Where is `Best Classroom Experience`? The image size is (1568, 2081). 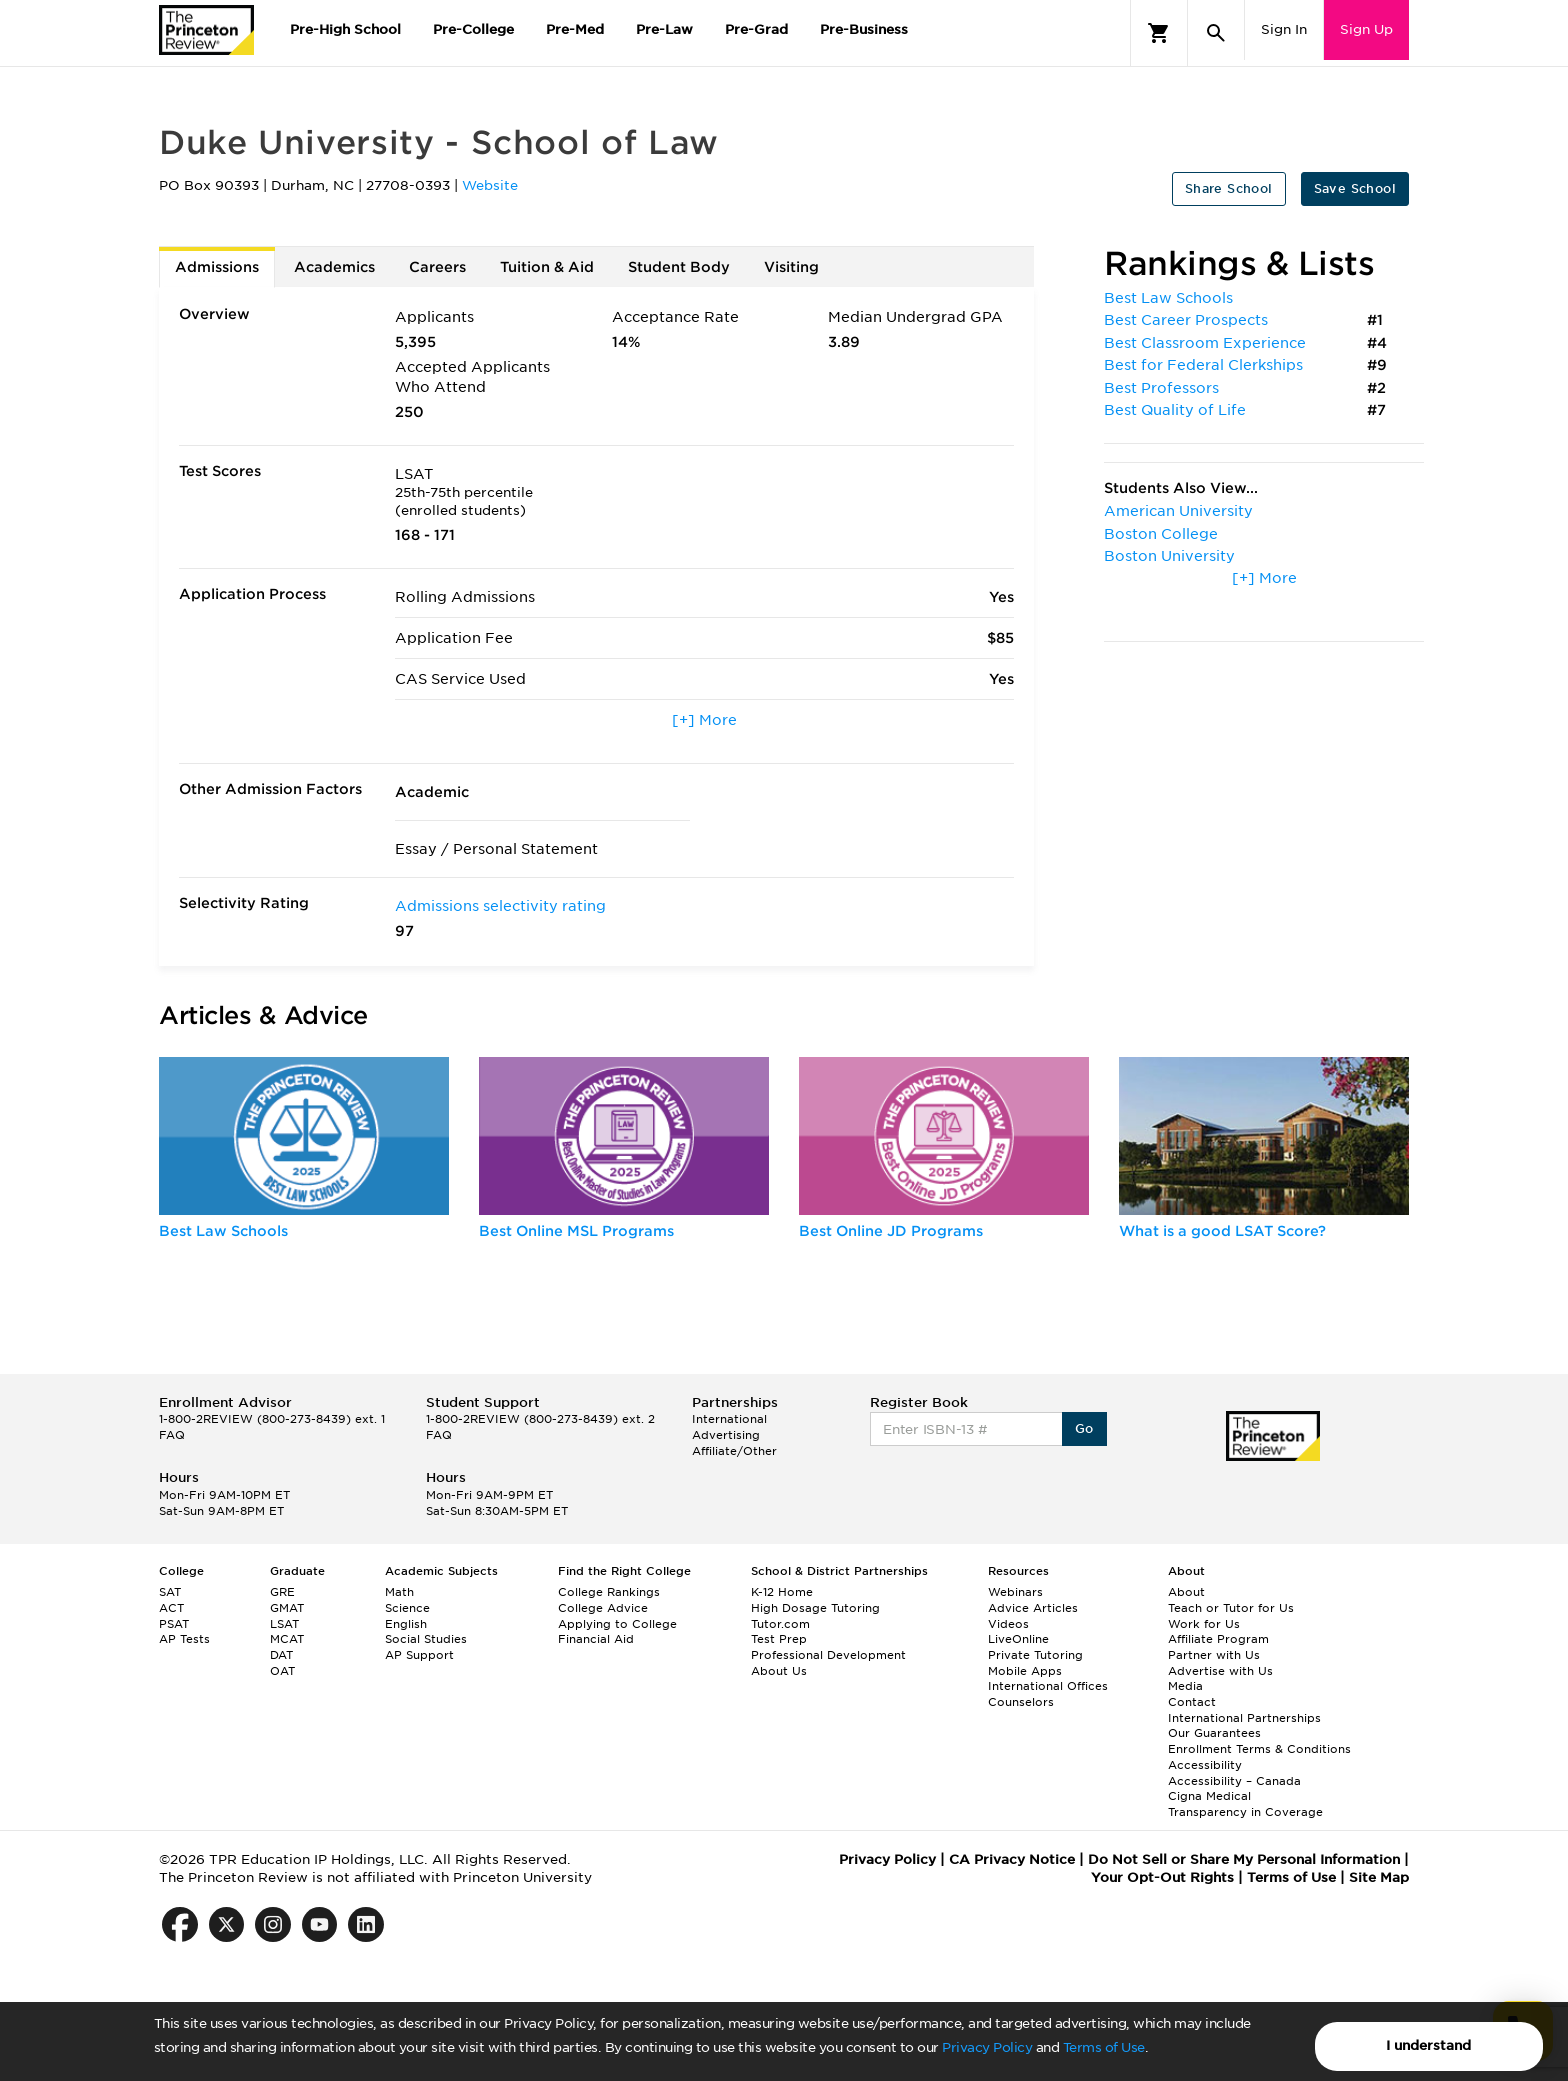
Best Classroom Experience is located at coordinates (1205, 343).